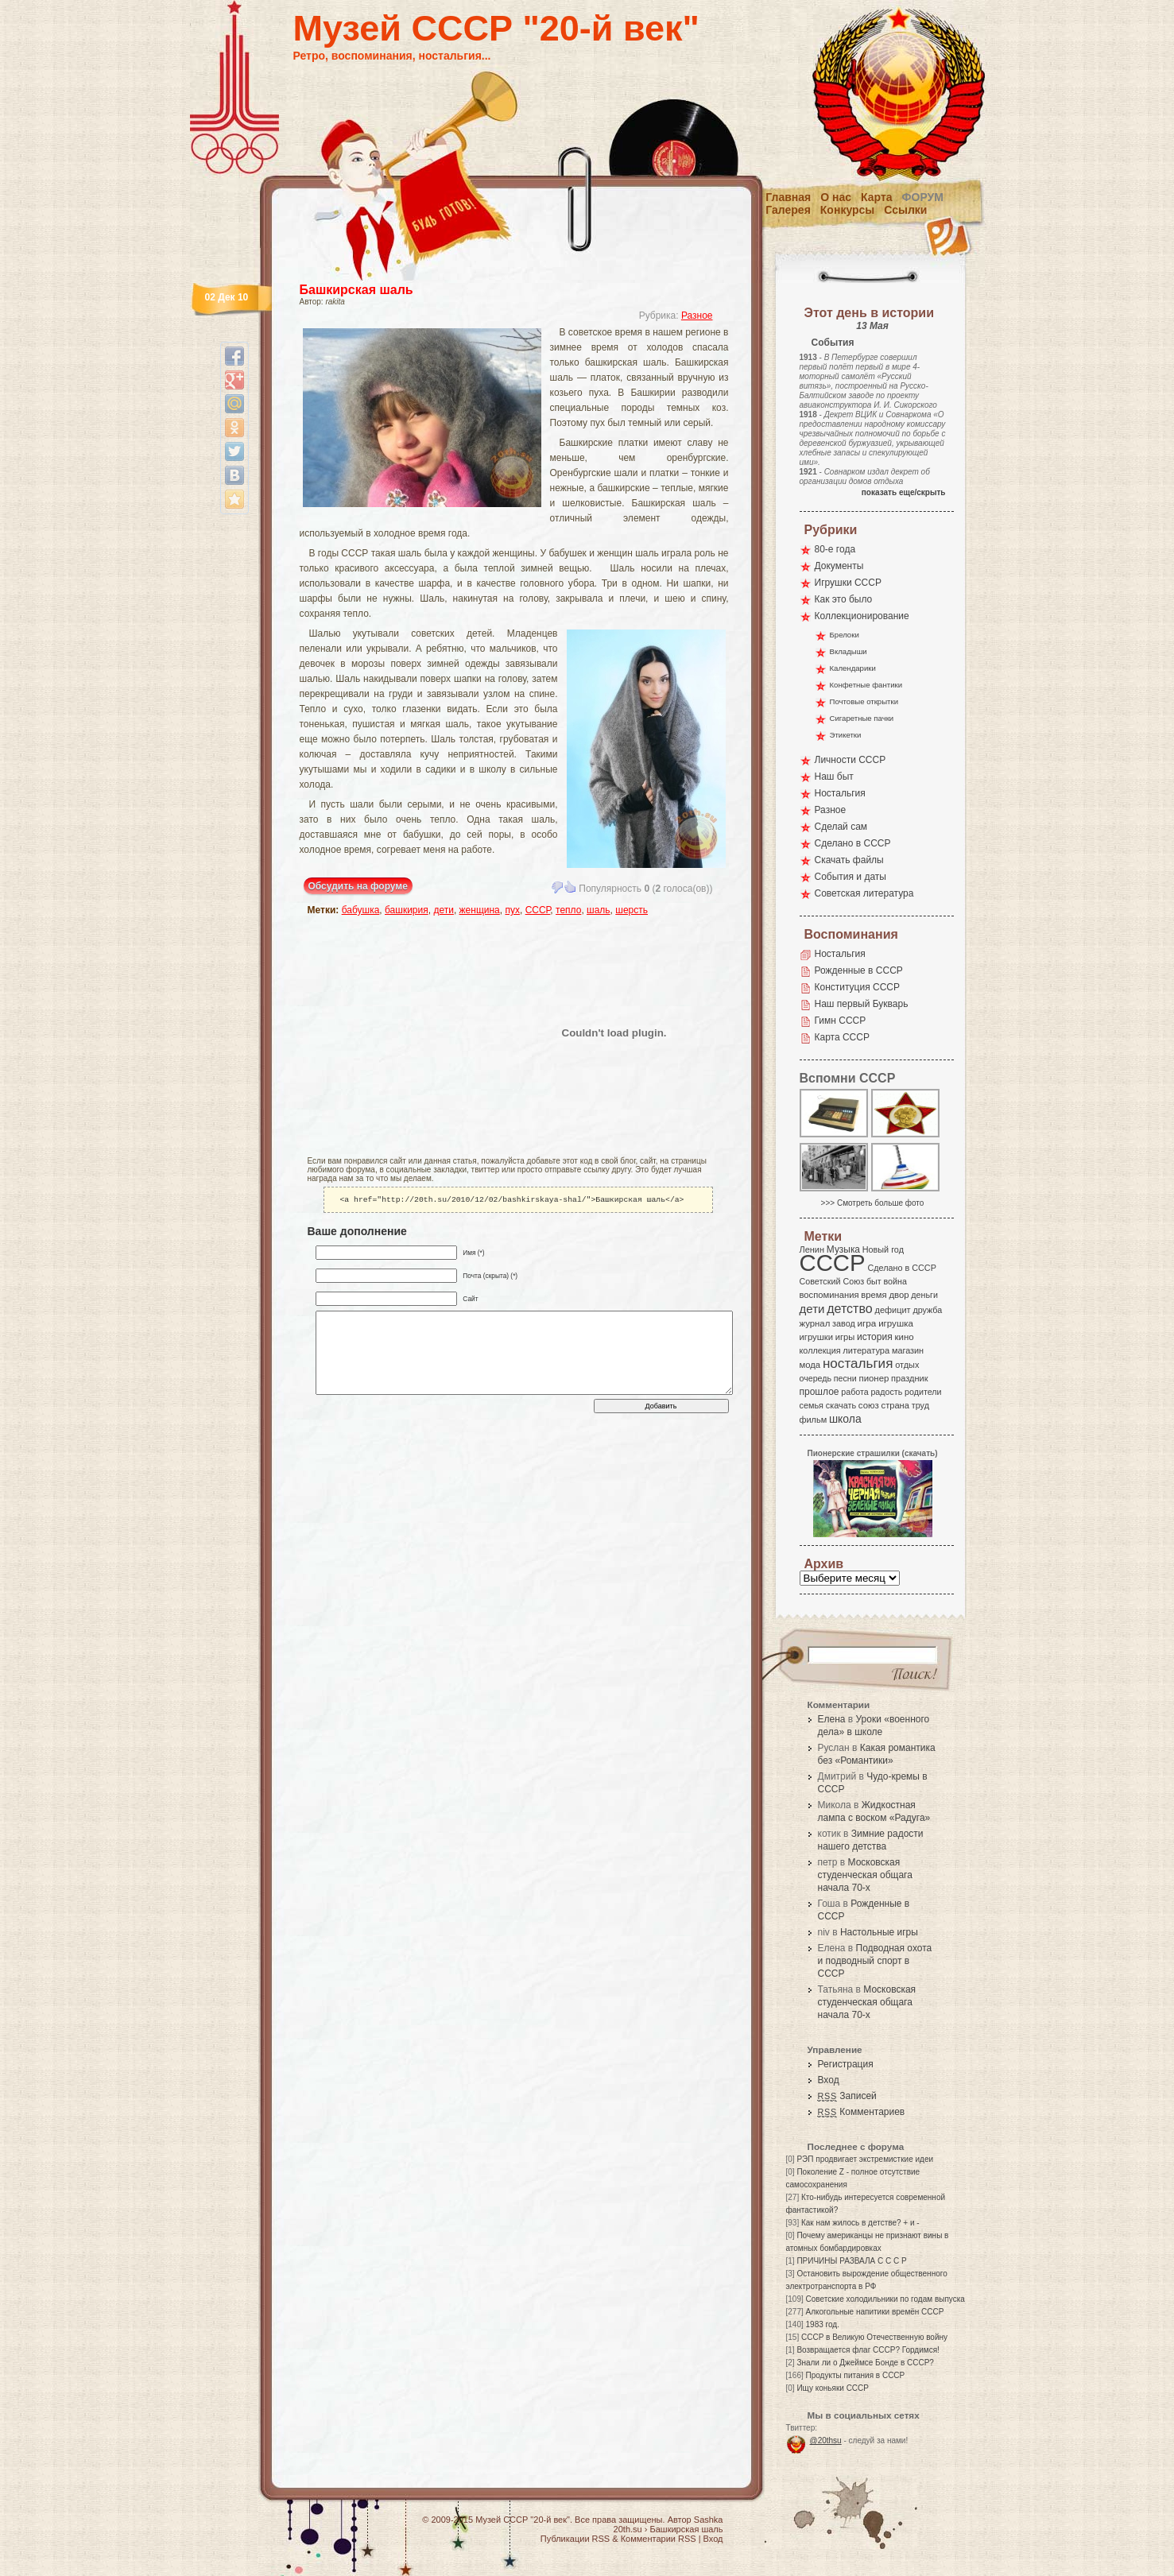 This screenshot has height=2576, width=1174. Describe the element at coordinates (858, 987) in the screenshot. I see `Конституция СССР` at that location.